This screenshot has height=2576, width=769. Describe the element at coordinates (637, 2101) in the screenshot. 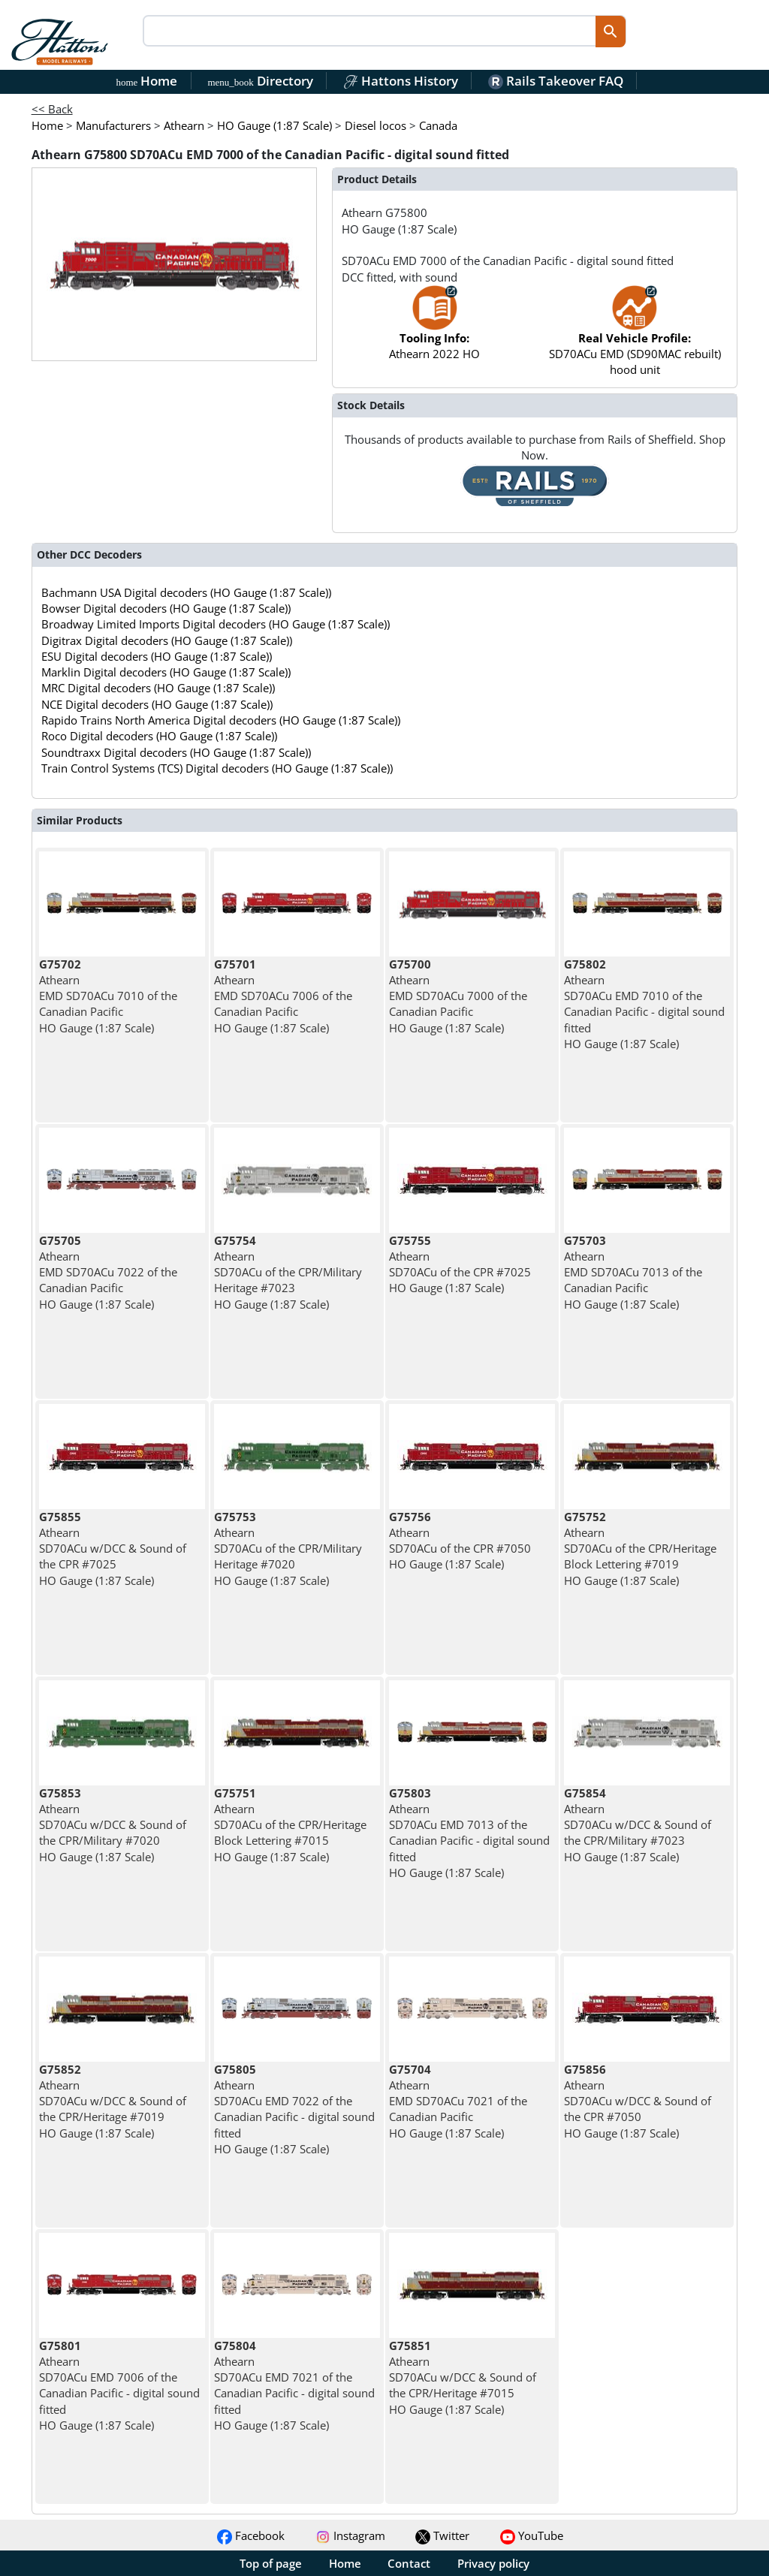

I see `Athearn SD70ACu w/DCC & Sound of the CPR #7050 HO Gauge (1:87 Scale)` at that location.